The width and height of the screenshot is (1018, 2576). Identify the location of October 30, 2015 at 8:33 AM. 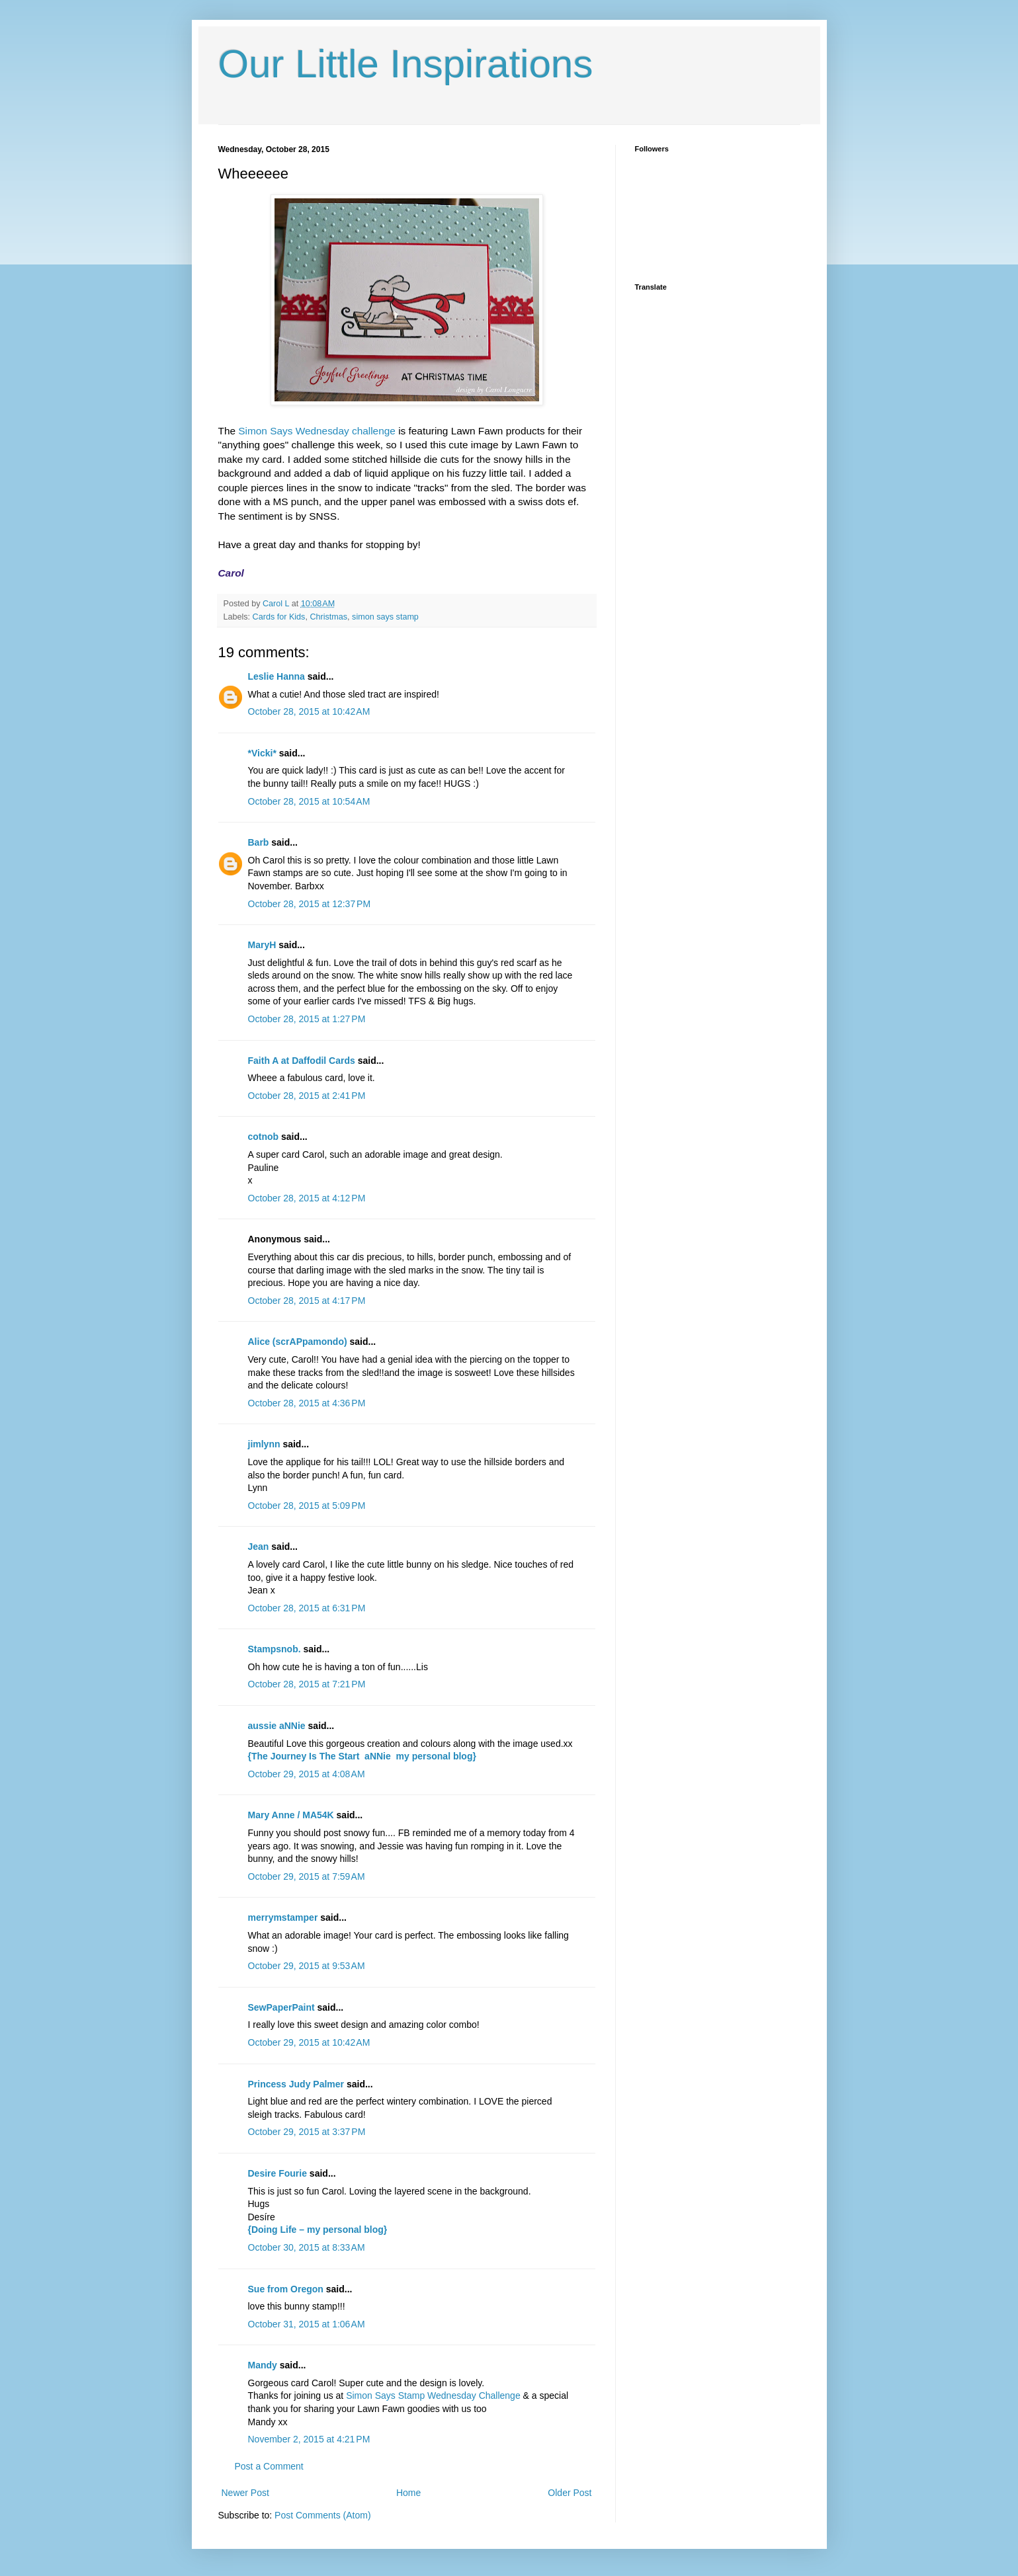
(306, 2247).